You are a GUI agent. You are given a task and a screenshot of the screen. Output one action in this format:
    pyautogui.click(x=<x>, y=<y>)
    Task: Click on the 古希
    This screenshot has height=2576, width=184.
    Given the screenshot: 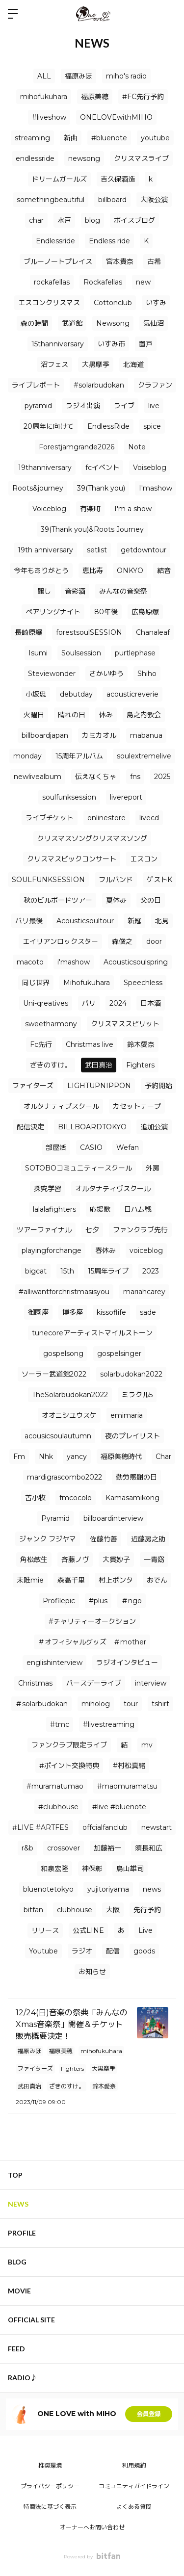 What is the action you would take?
    pyautogui.click(x=154, y=261)
    